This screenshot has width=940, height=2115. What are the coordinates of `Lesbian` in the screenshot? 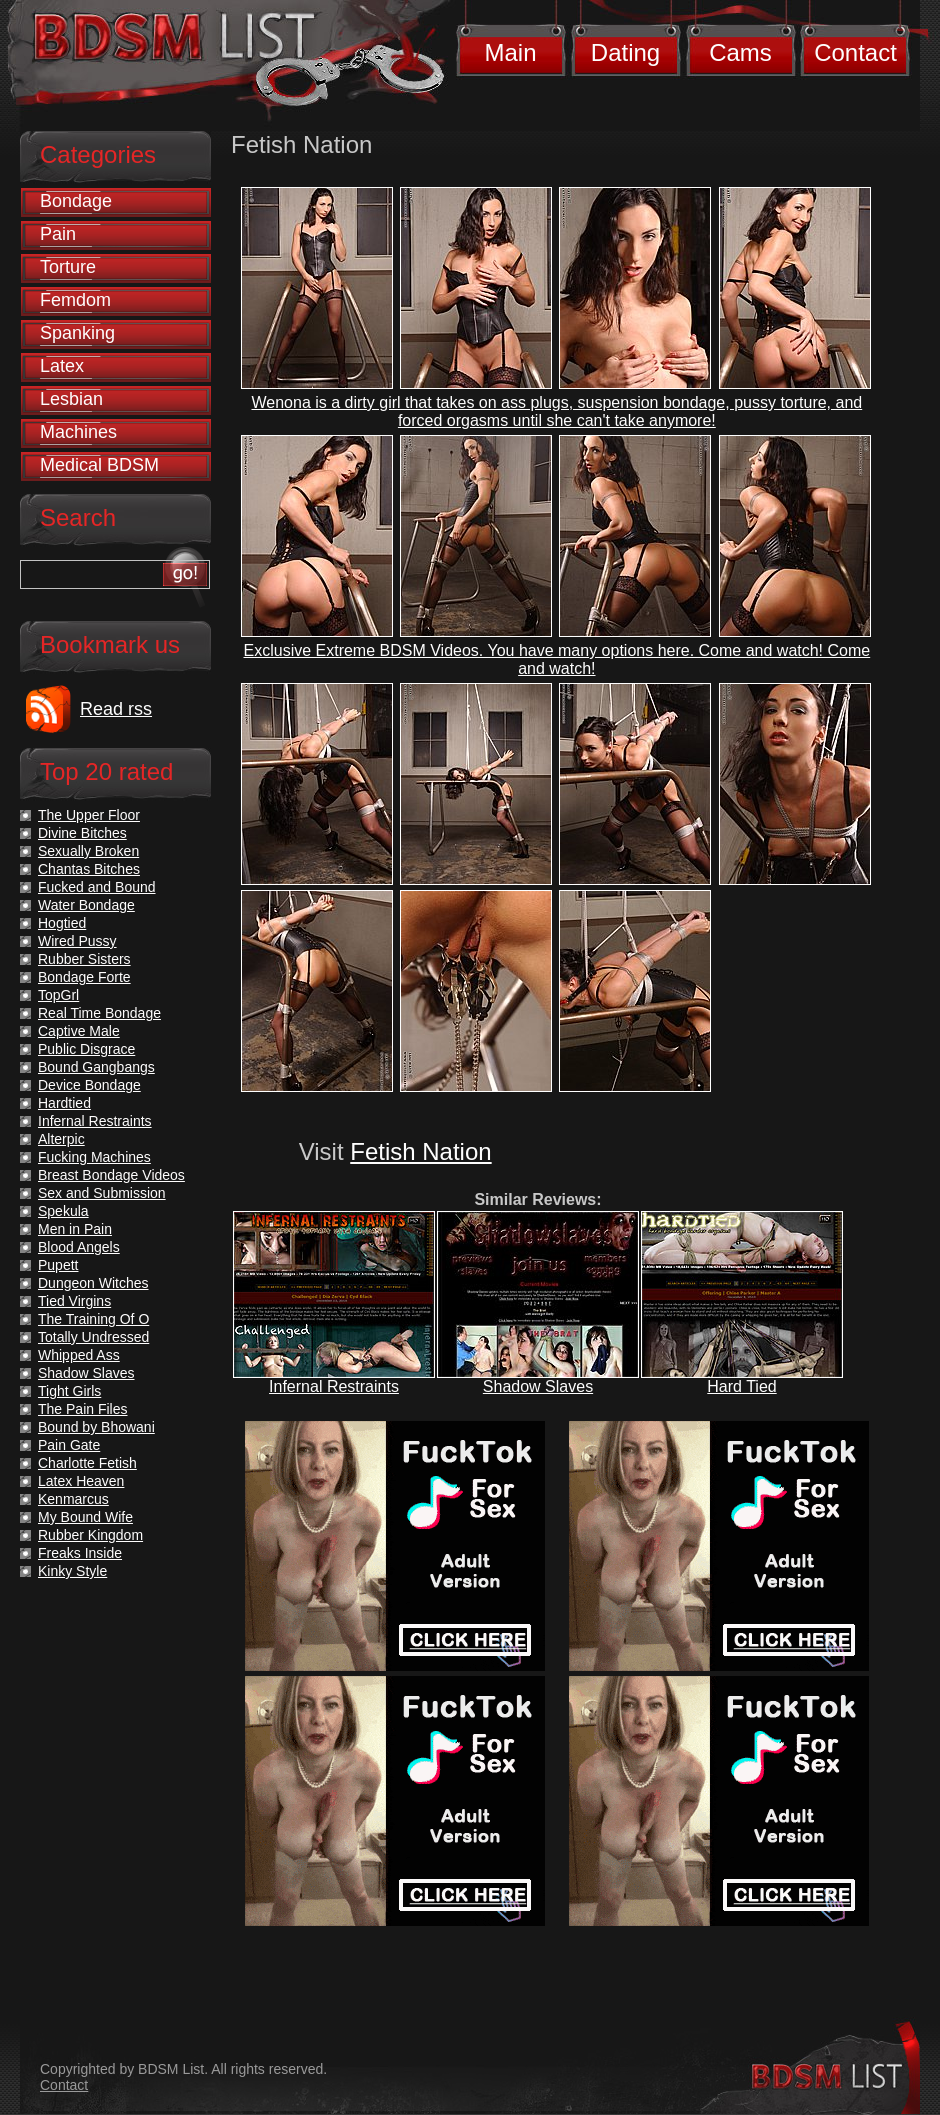 It's located at (71, 399).